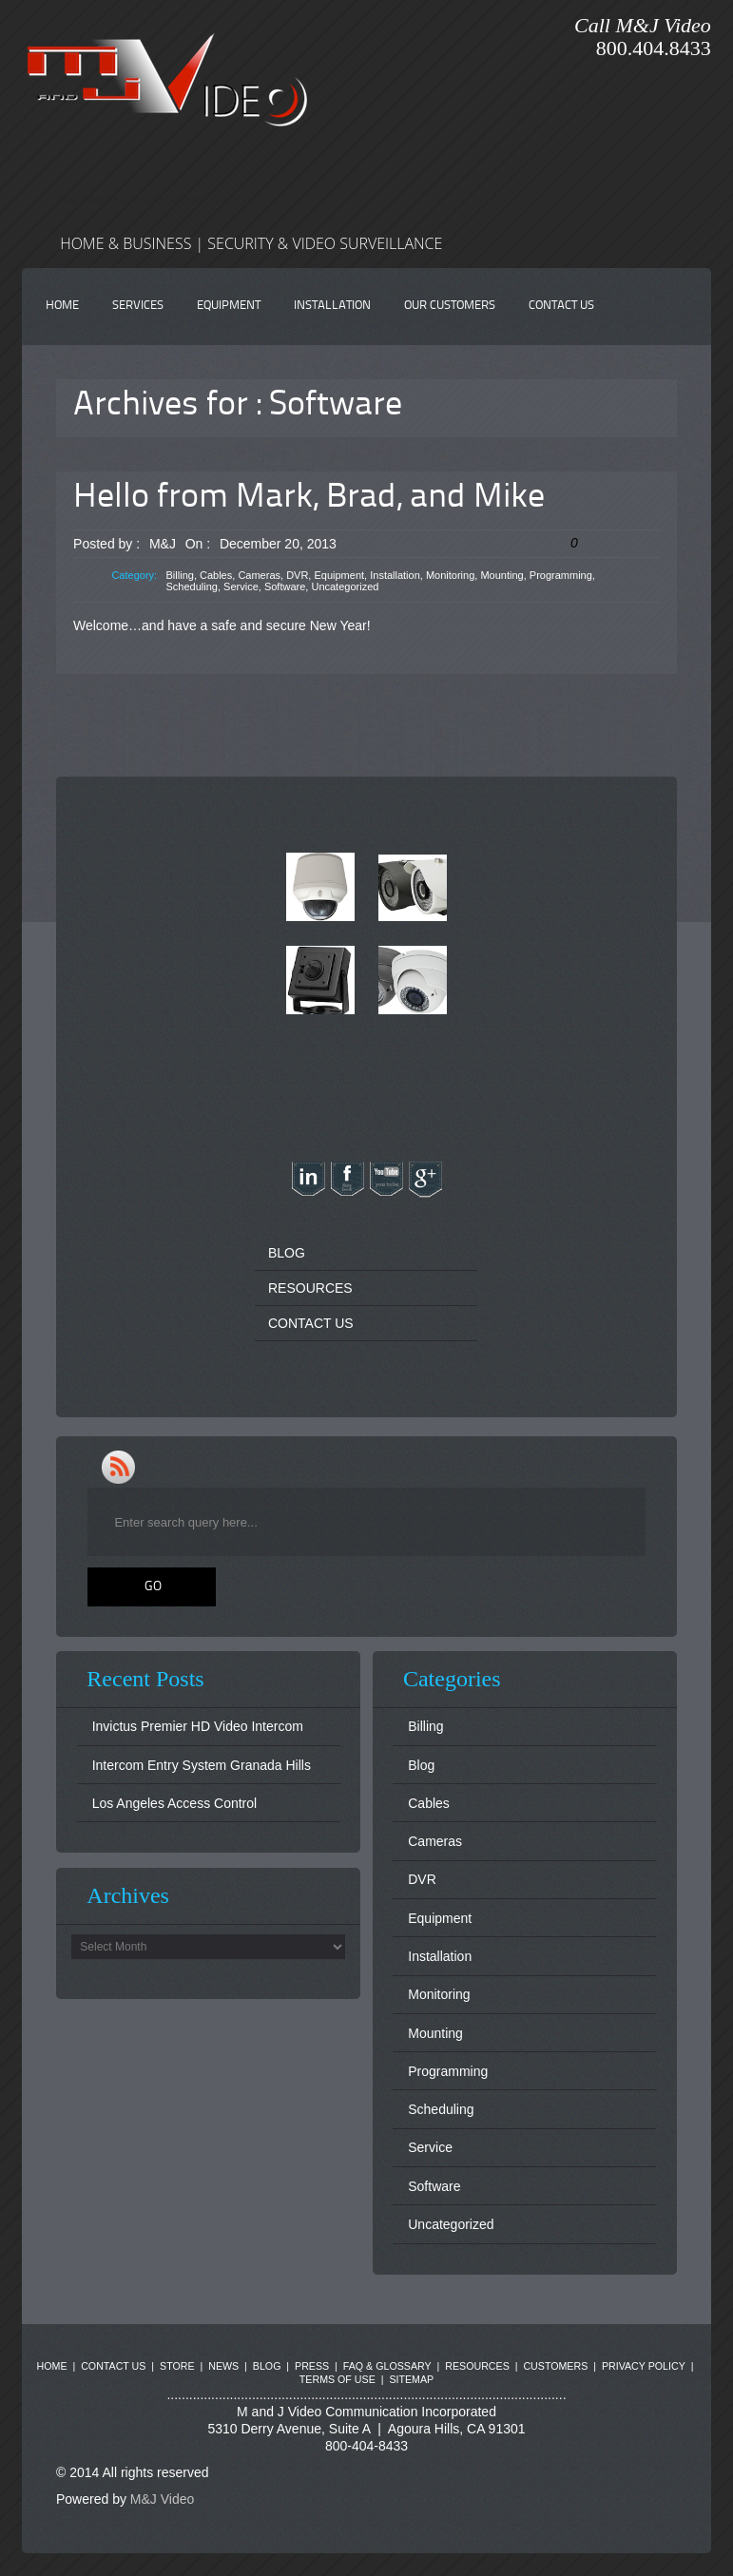 This screenshot has width=733, height=2576. Describe the element at coordinates (561, 305) in the screenshot. I see `CONTACT US` at that location.